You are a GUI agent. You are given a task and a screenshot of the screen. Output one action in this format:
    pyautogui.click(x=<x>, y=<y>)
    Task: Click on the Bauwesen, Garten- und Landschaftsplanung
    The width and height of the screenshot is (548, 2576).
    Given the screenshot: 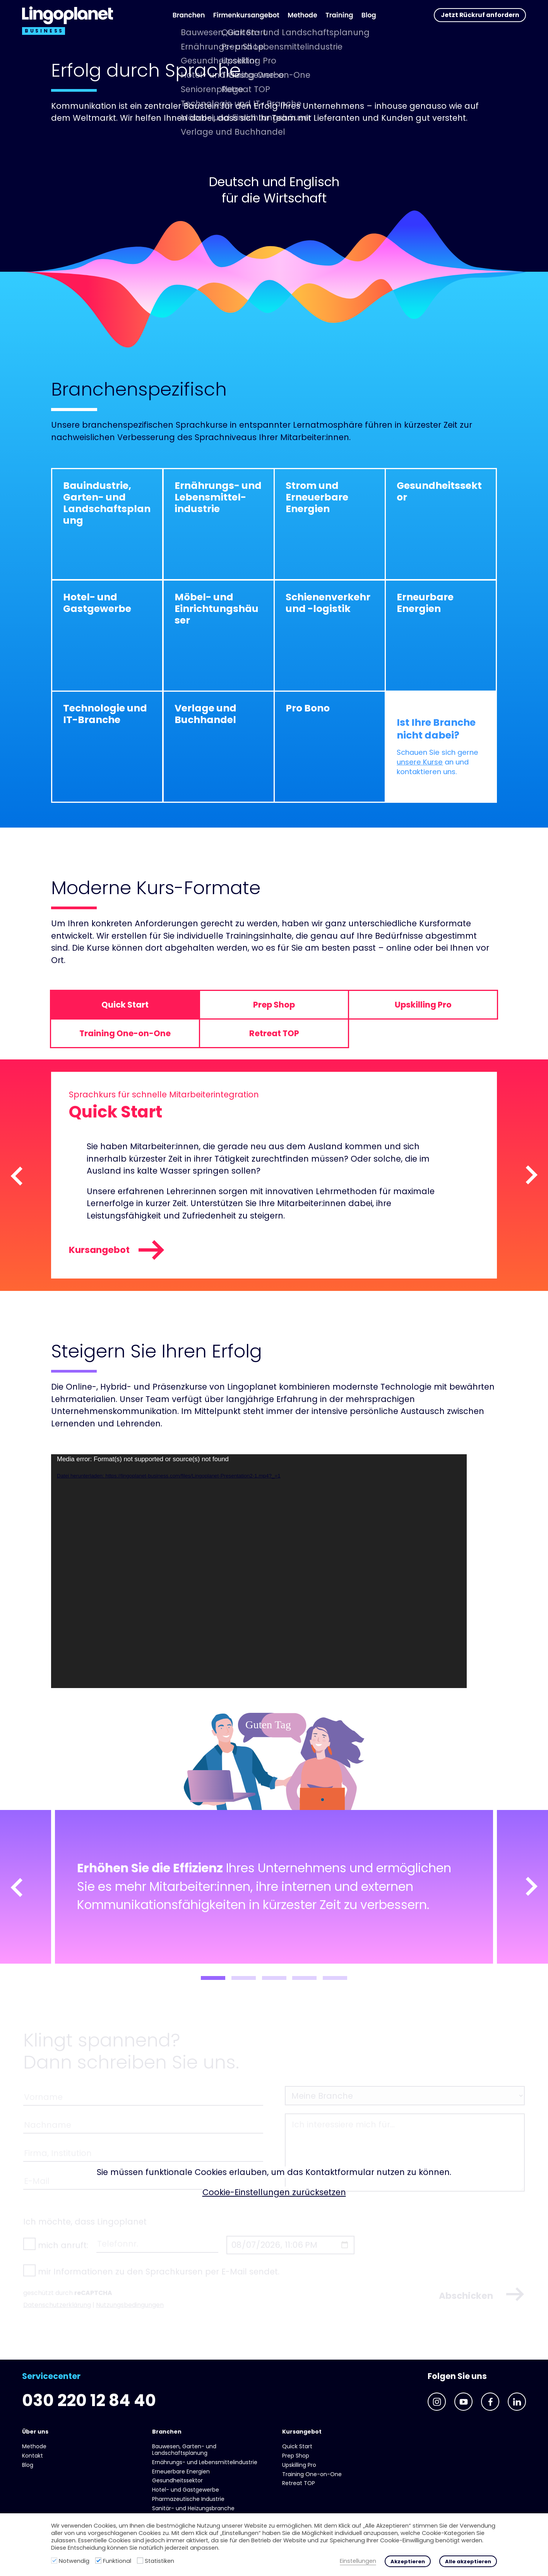 What is the action you would take?
    pyautogui.click(x=184, y=2449)
    